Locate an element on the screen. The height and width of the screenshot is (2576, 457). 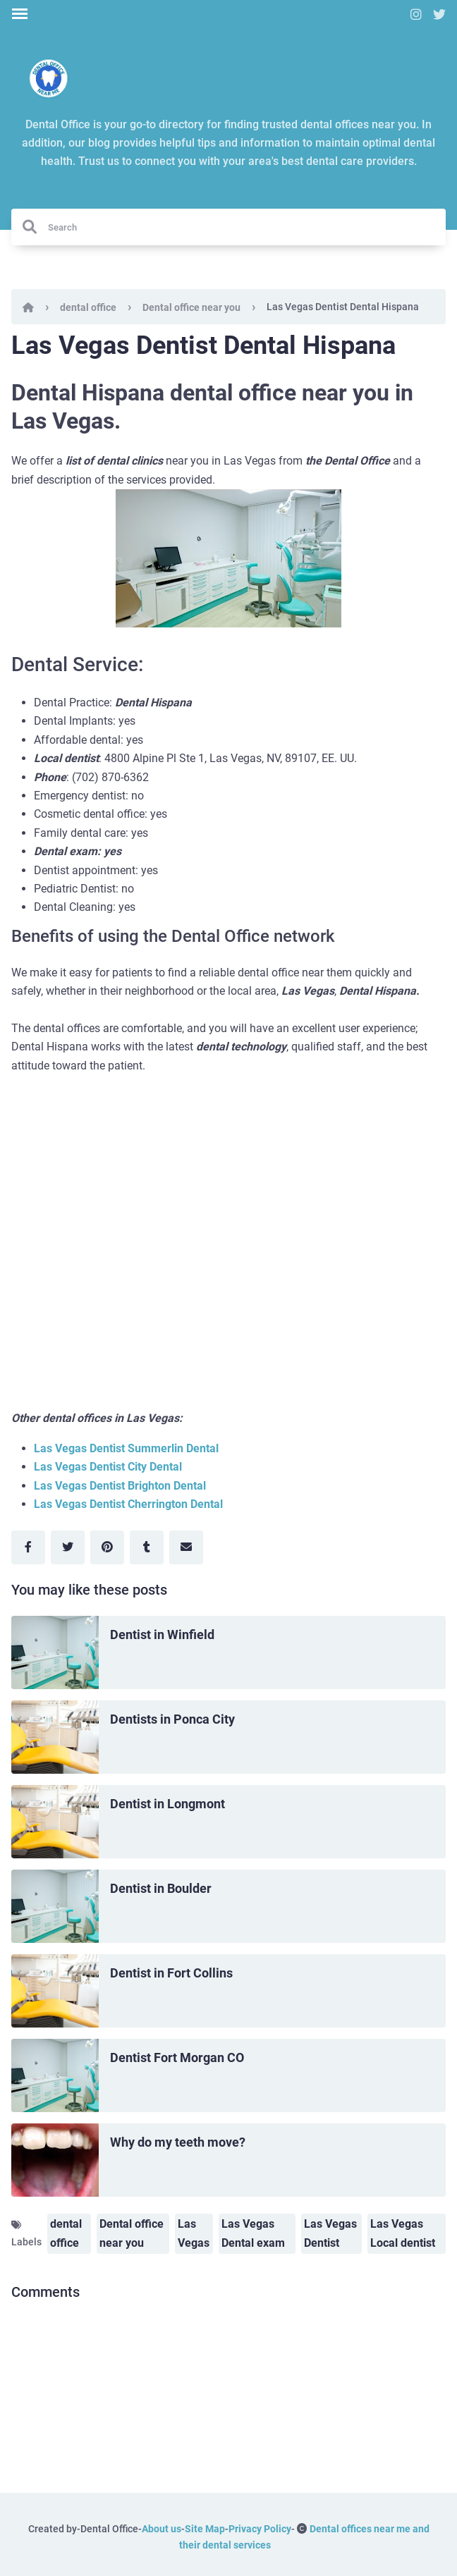
Dentist in Longmont is located at coordinates (167, 1803).